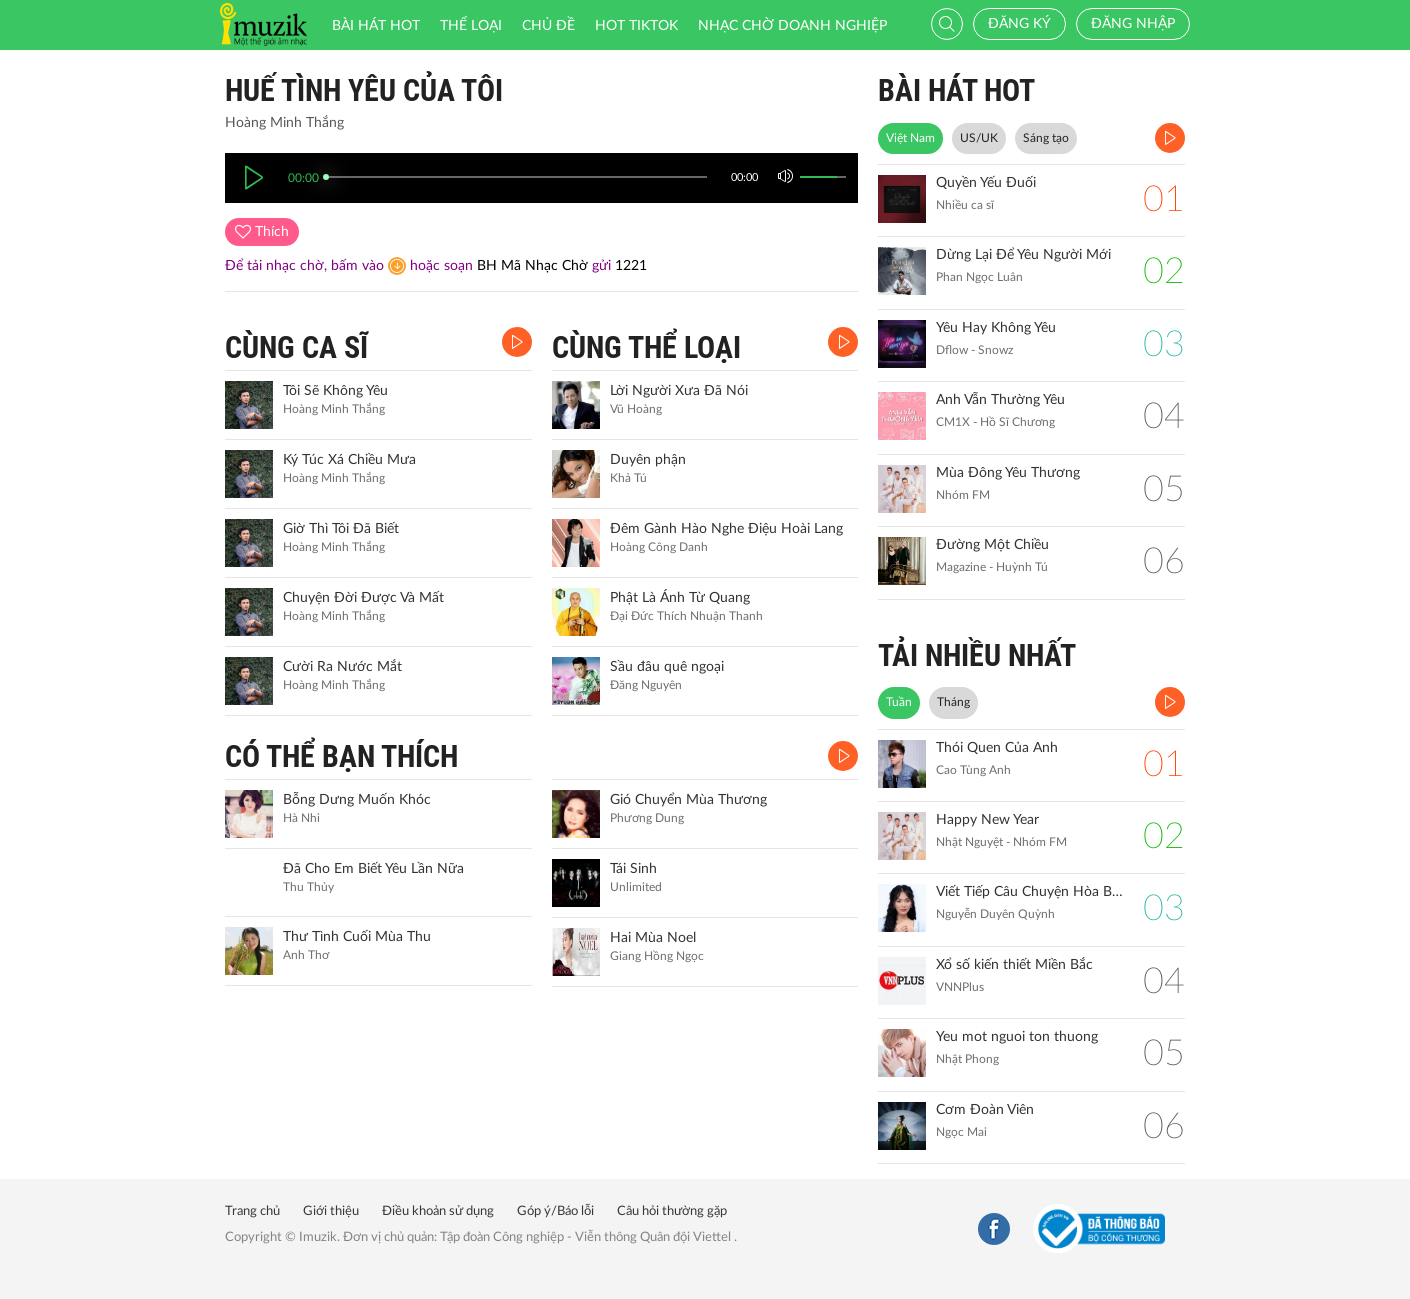 The width and height of the screenshot is (1410, 1299). I want to click on Bài hát HOT, so click(376, 26).